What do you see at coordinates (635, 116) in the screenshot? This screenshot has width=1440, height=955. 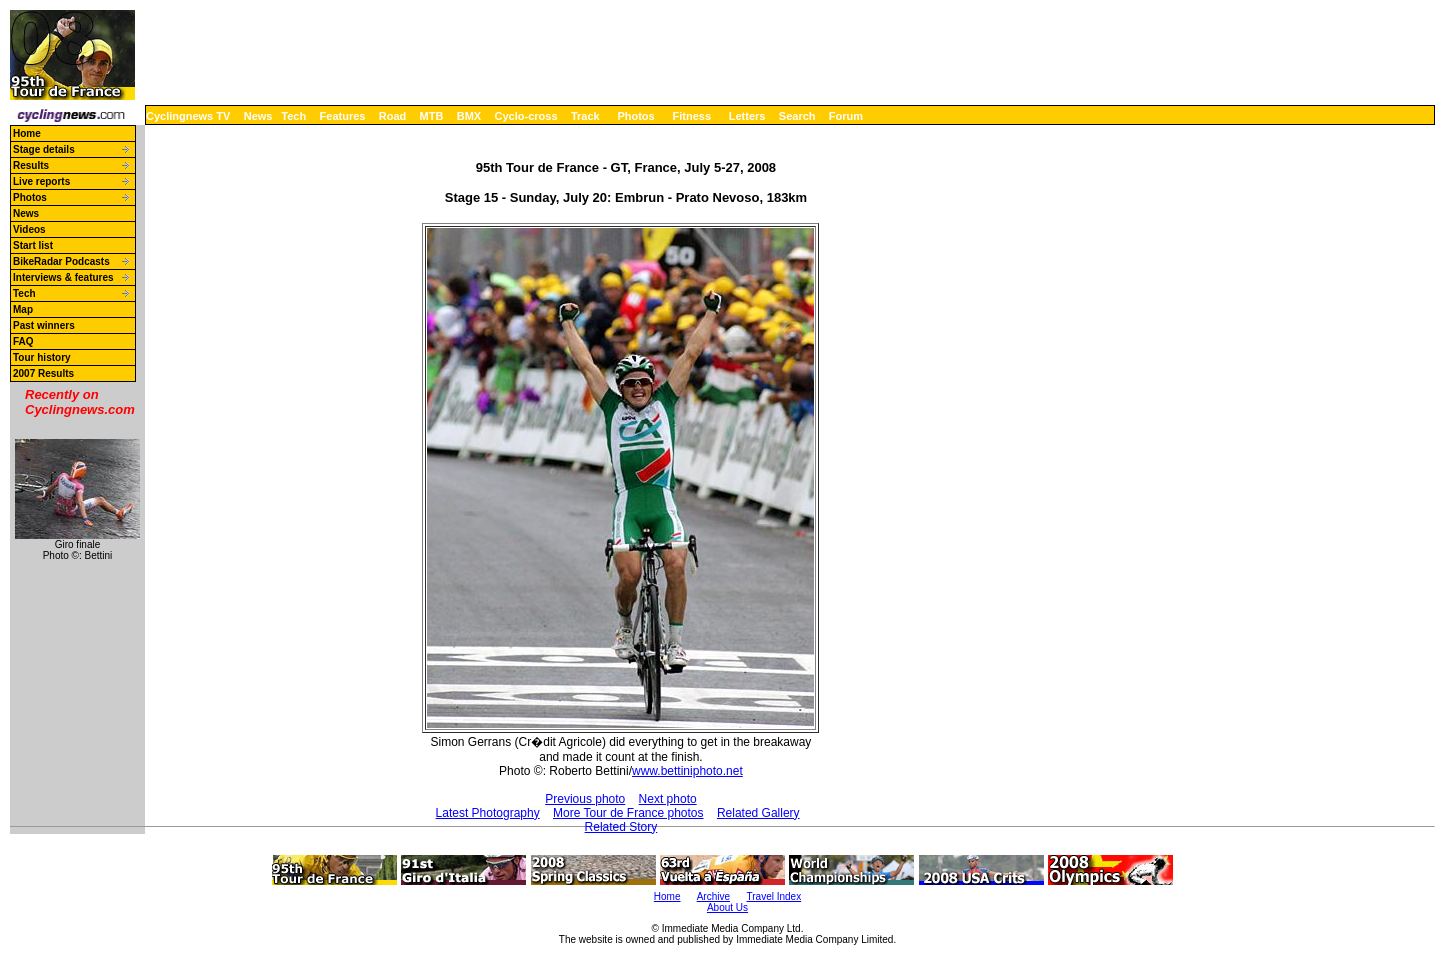 I see `Photos` at bounding box center [635, 116].